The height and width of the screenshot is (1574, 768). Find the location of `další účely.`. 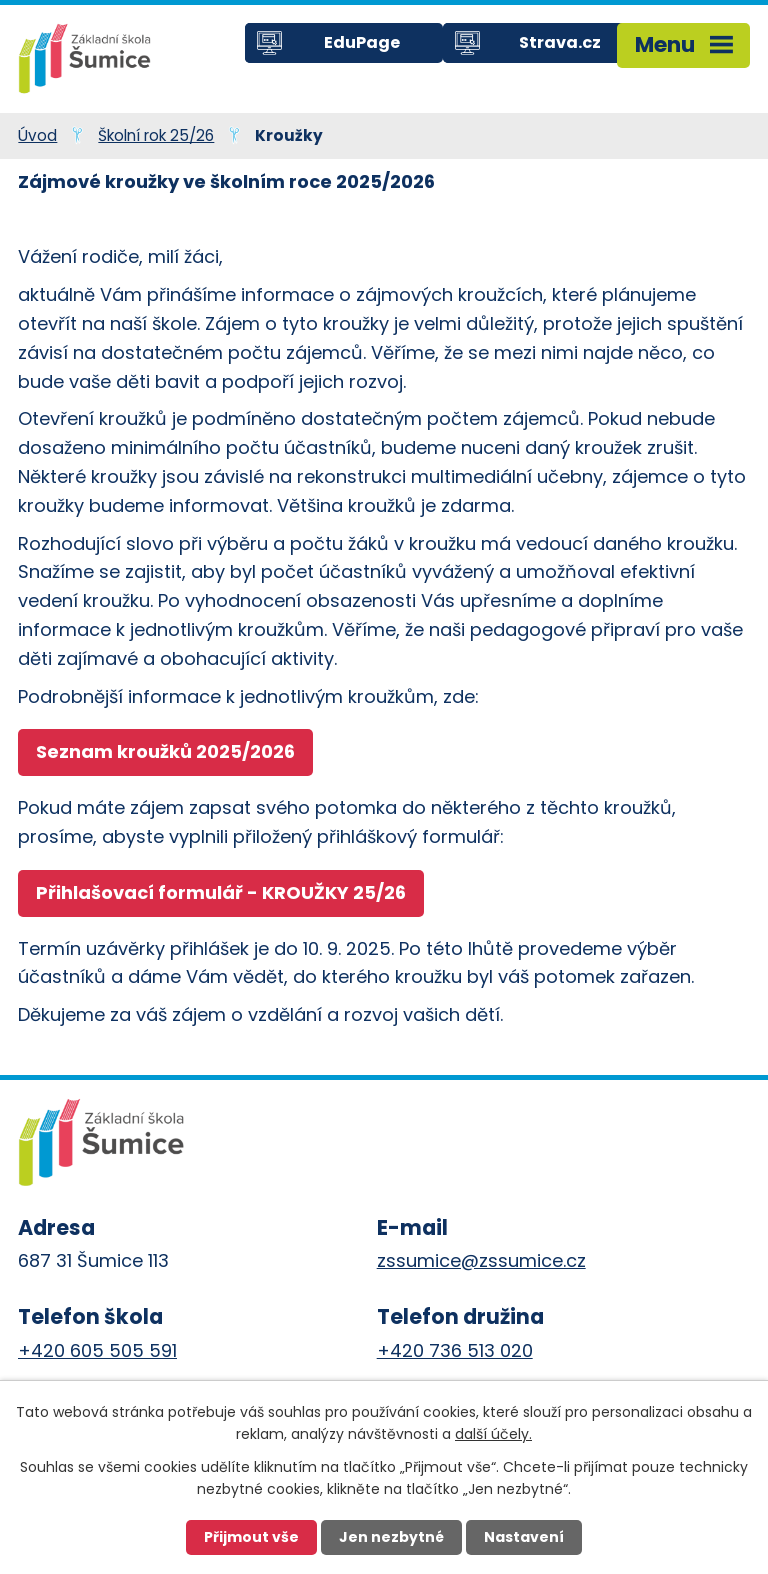

další účely. is located at coordinates (493, 1434).